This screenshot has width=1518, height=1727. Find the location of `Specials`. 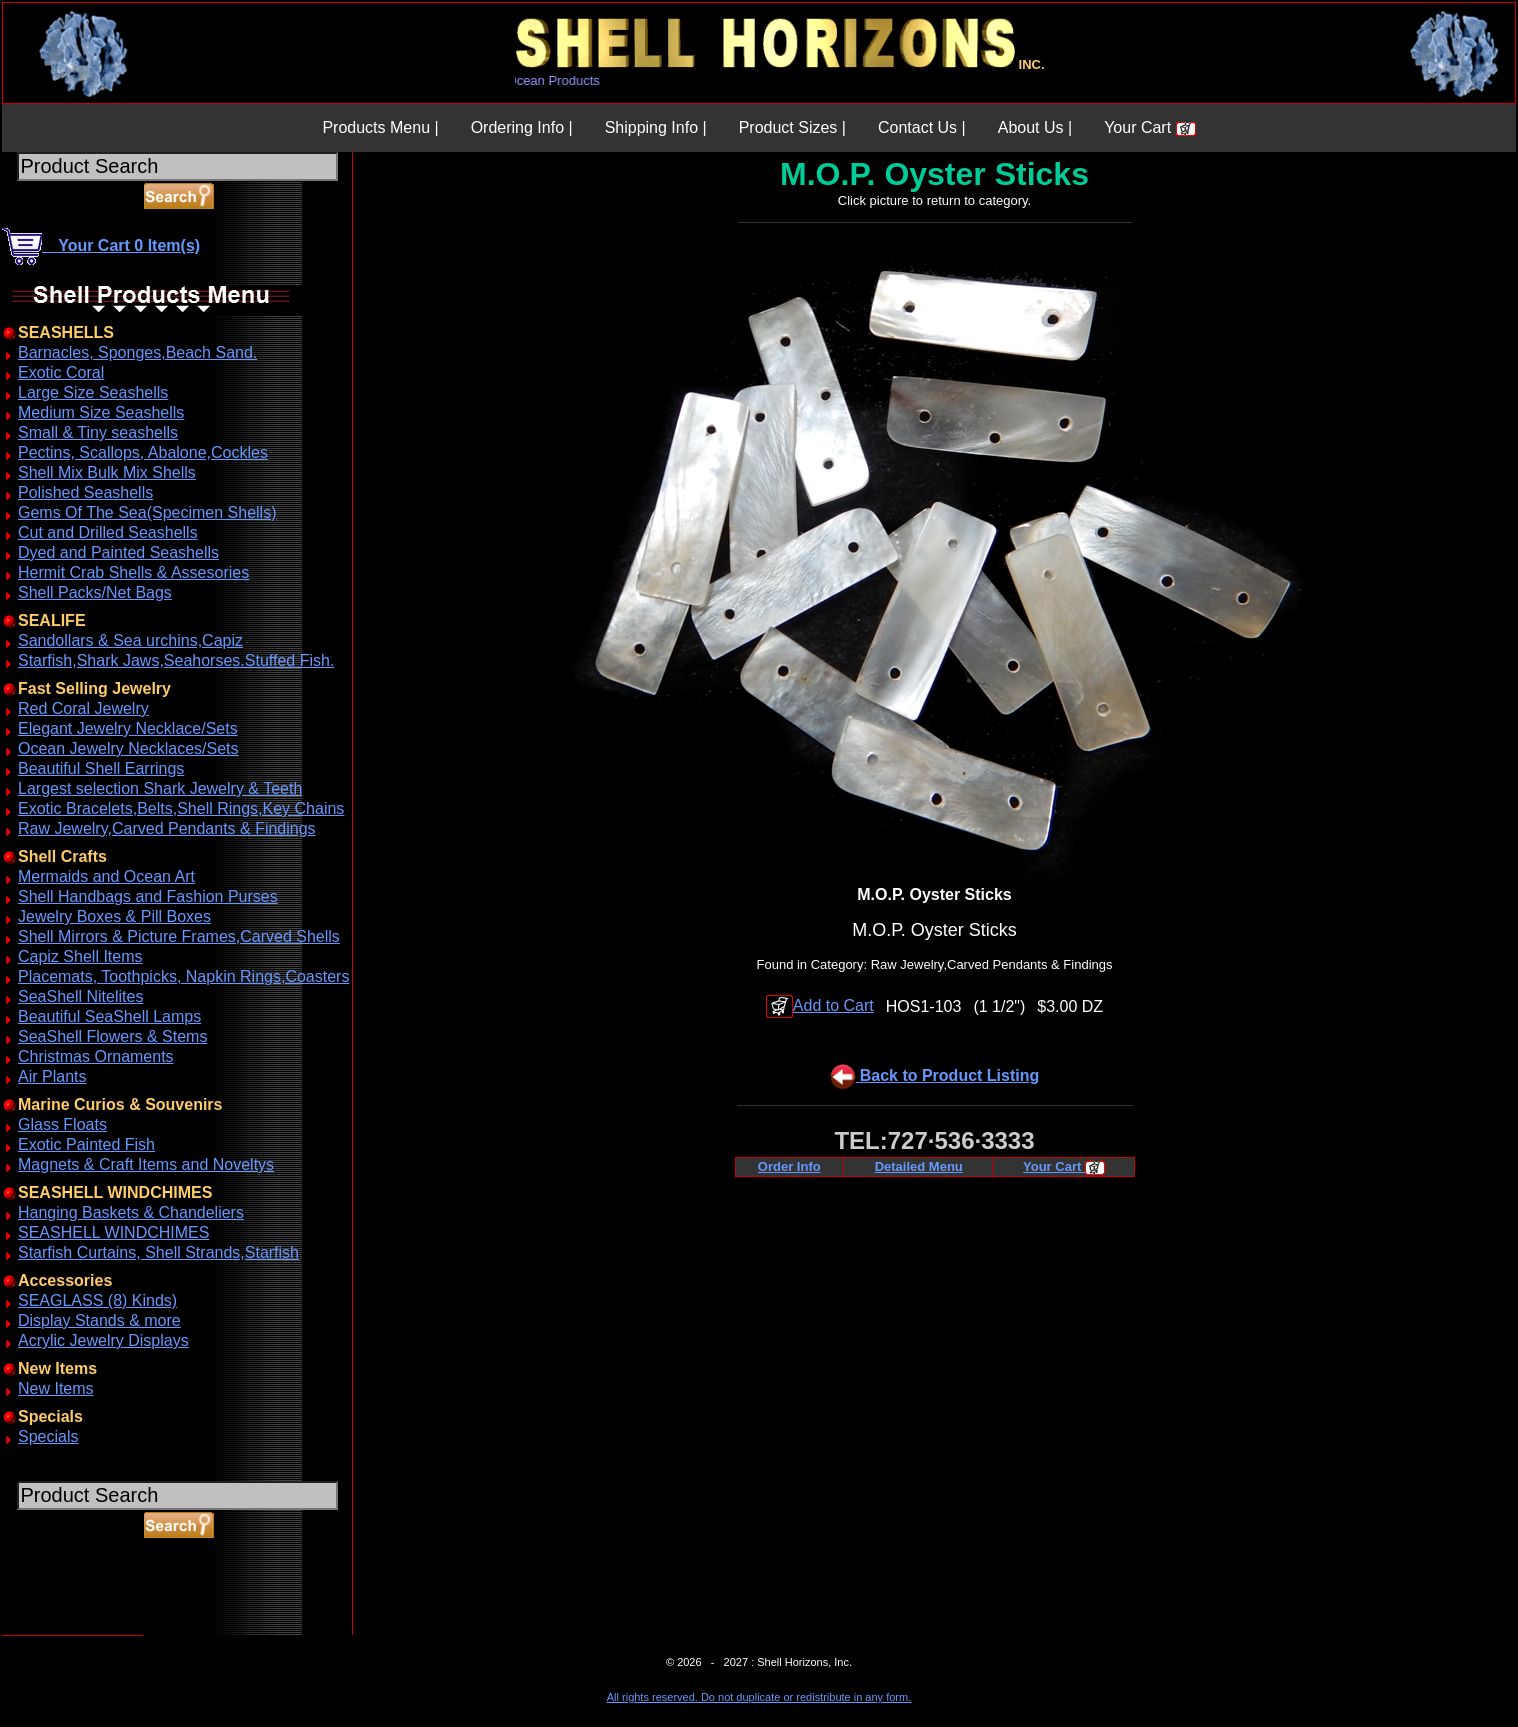

Specials is located at coordinates (48, 1436).